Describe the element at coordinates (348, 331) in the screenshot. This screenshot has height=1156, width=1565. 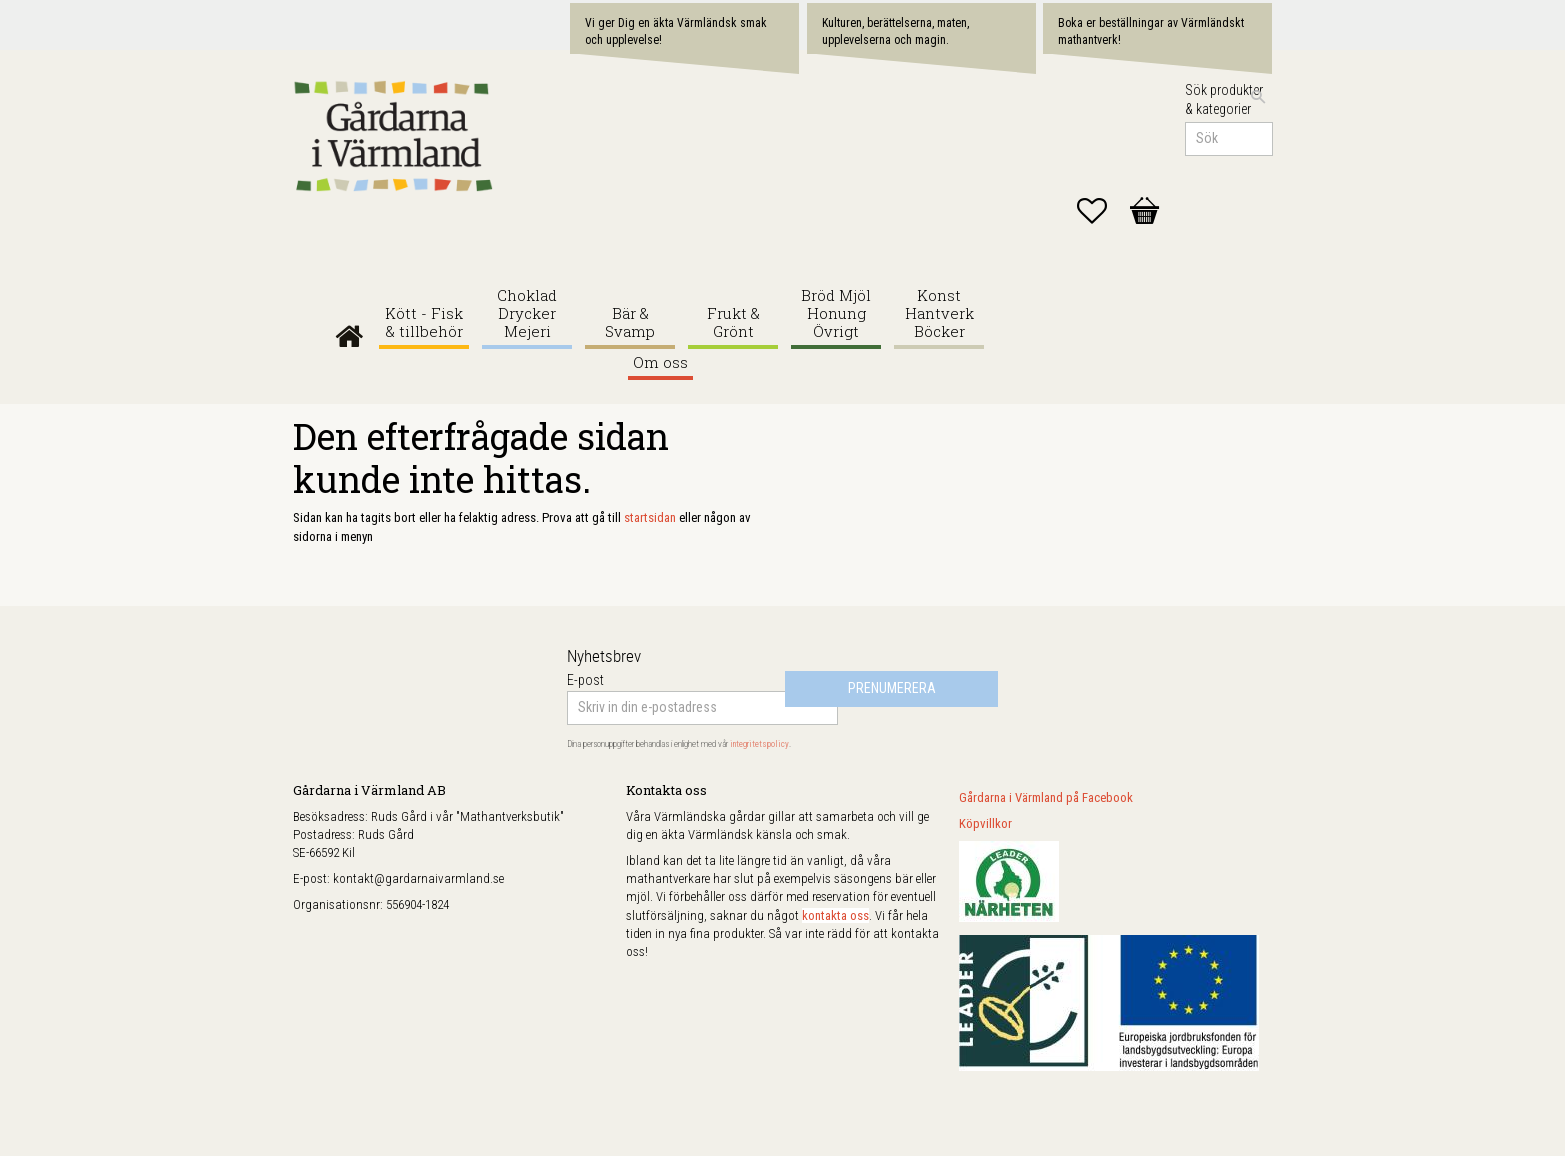
I see `Gårdarna i Värmland [menuitem]` at that location.